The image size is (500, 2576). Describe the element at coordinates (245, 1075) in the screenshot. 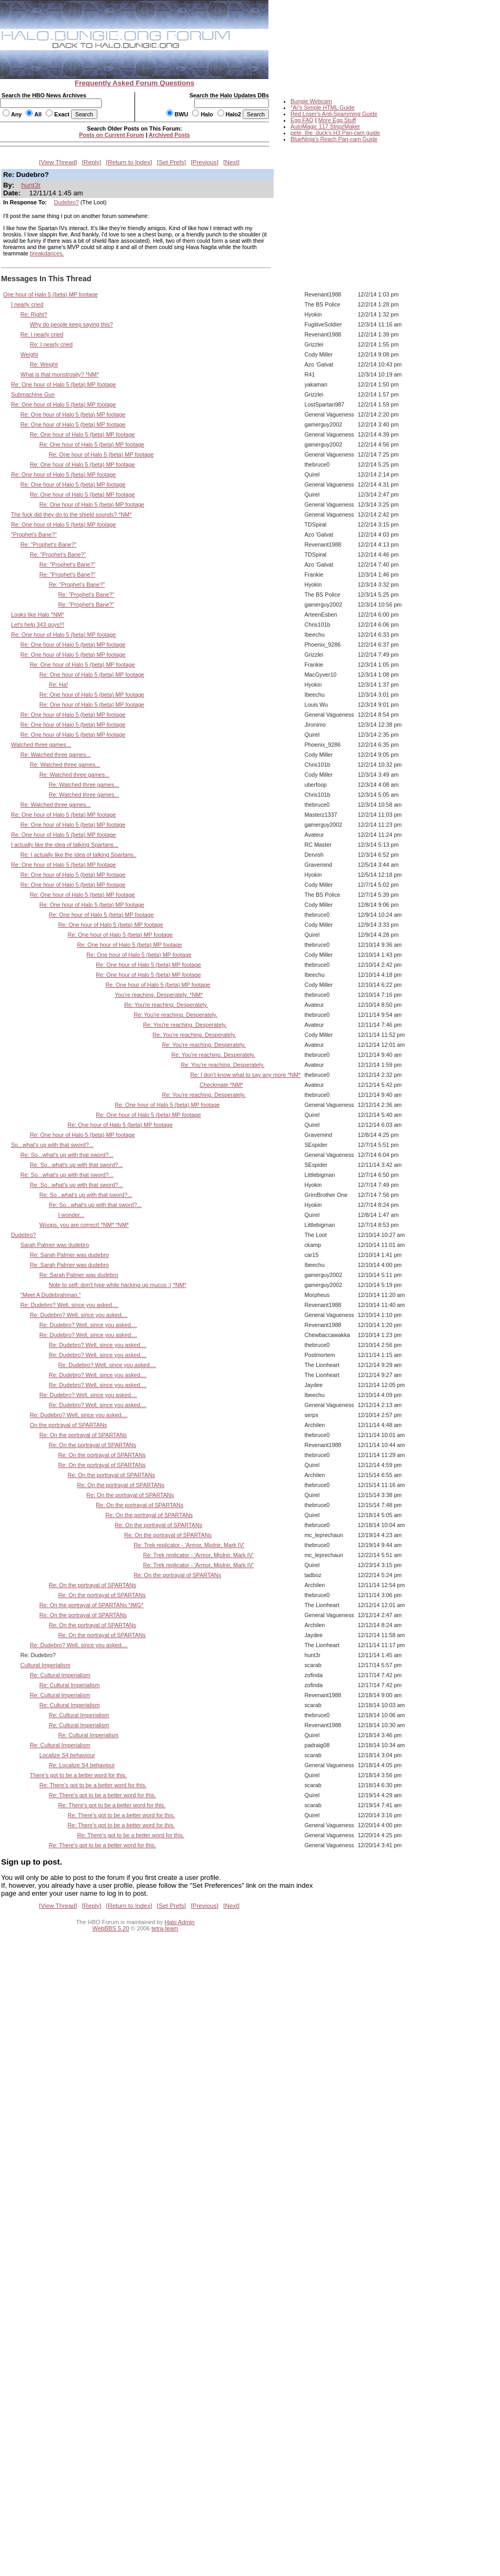

I see `Re: I don't know what to say any more *NM*` at that location.